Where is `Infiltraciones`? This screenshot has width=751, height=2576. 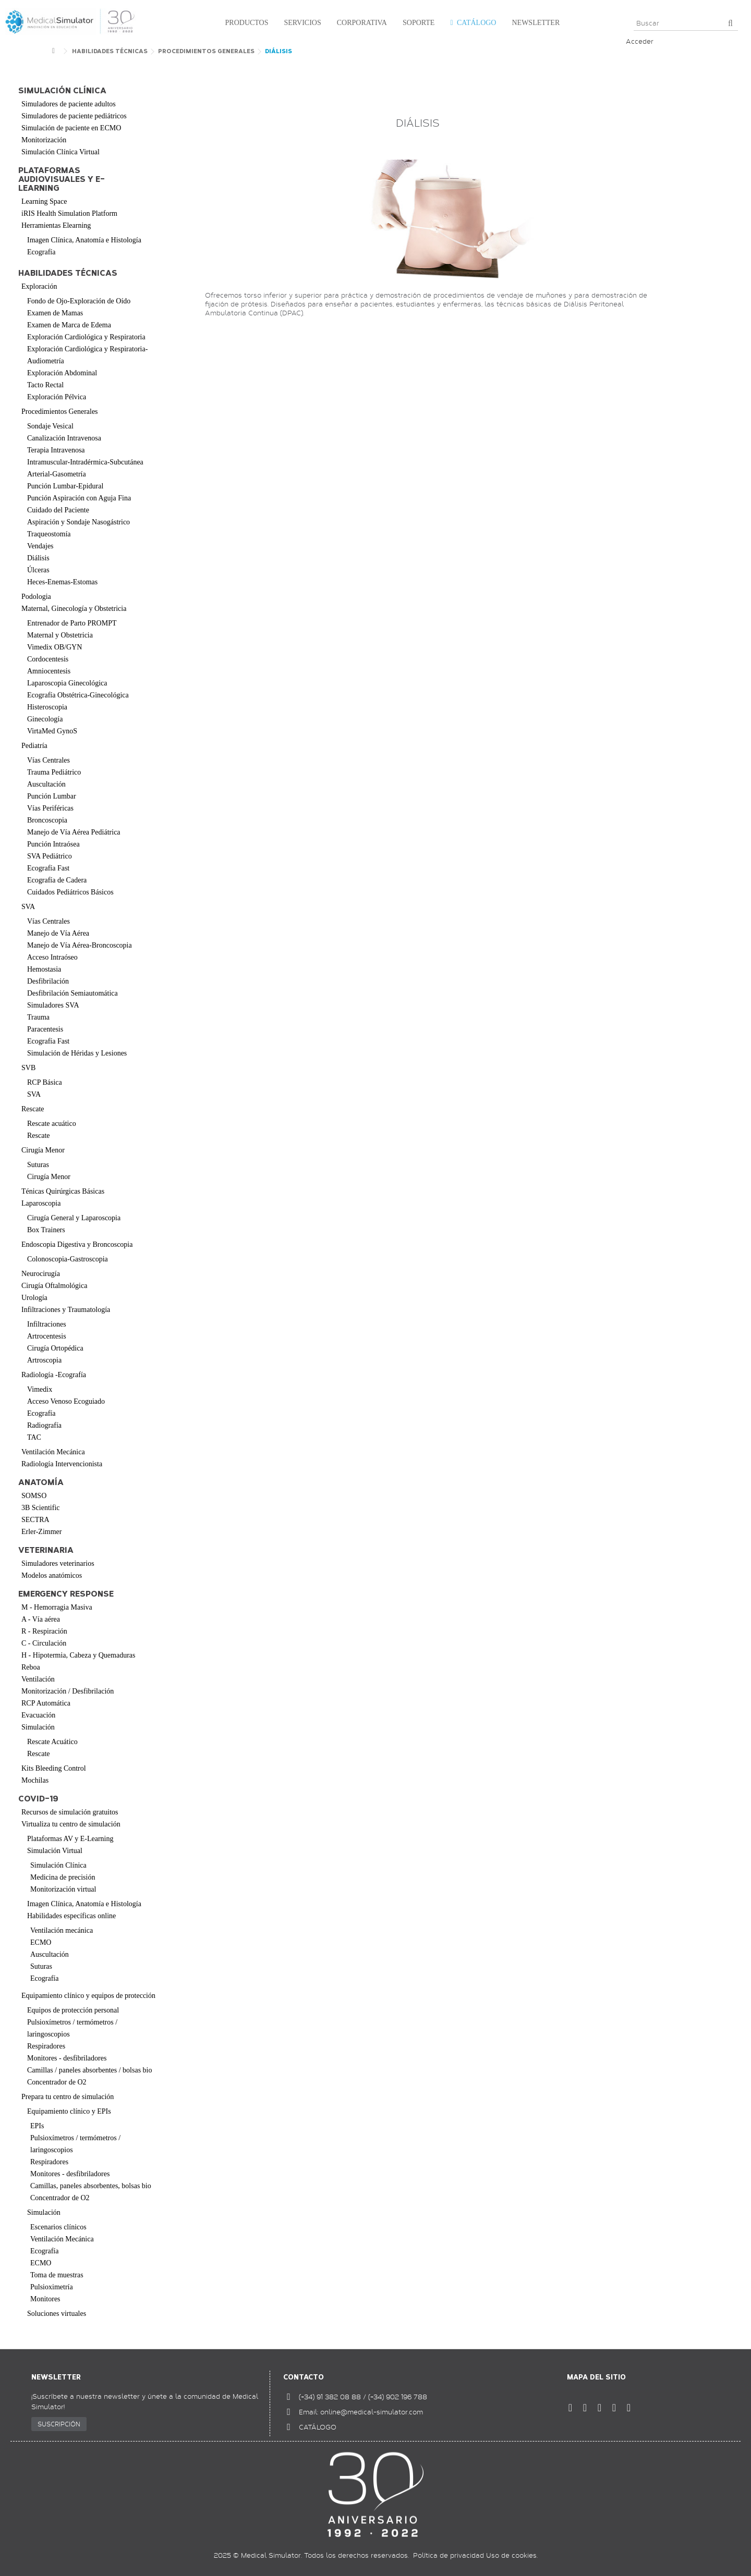 Infiltraciones is located at coordinates (46, 1324).